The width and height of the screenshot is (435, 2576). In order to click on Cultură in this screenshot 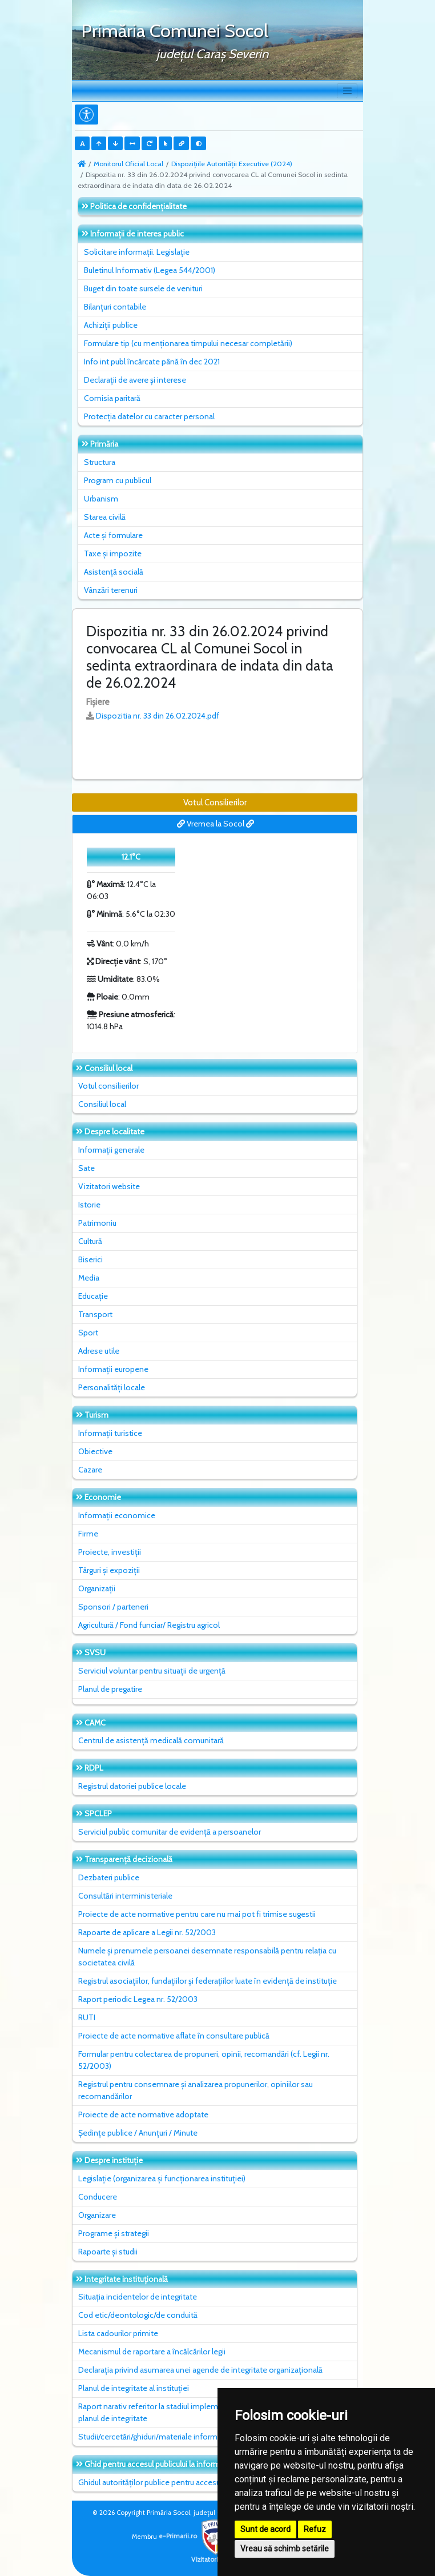, I will do `click(90, 1241)`.